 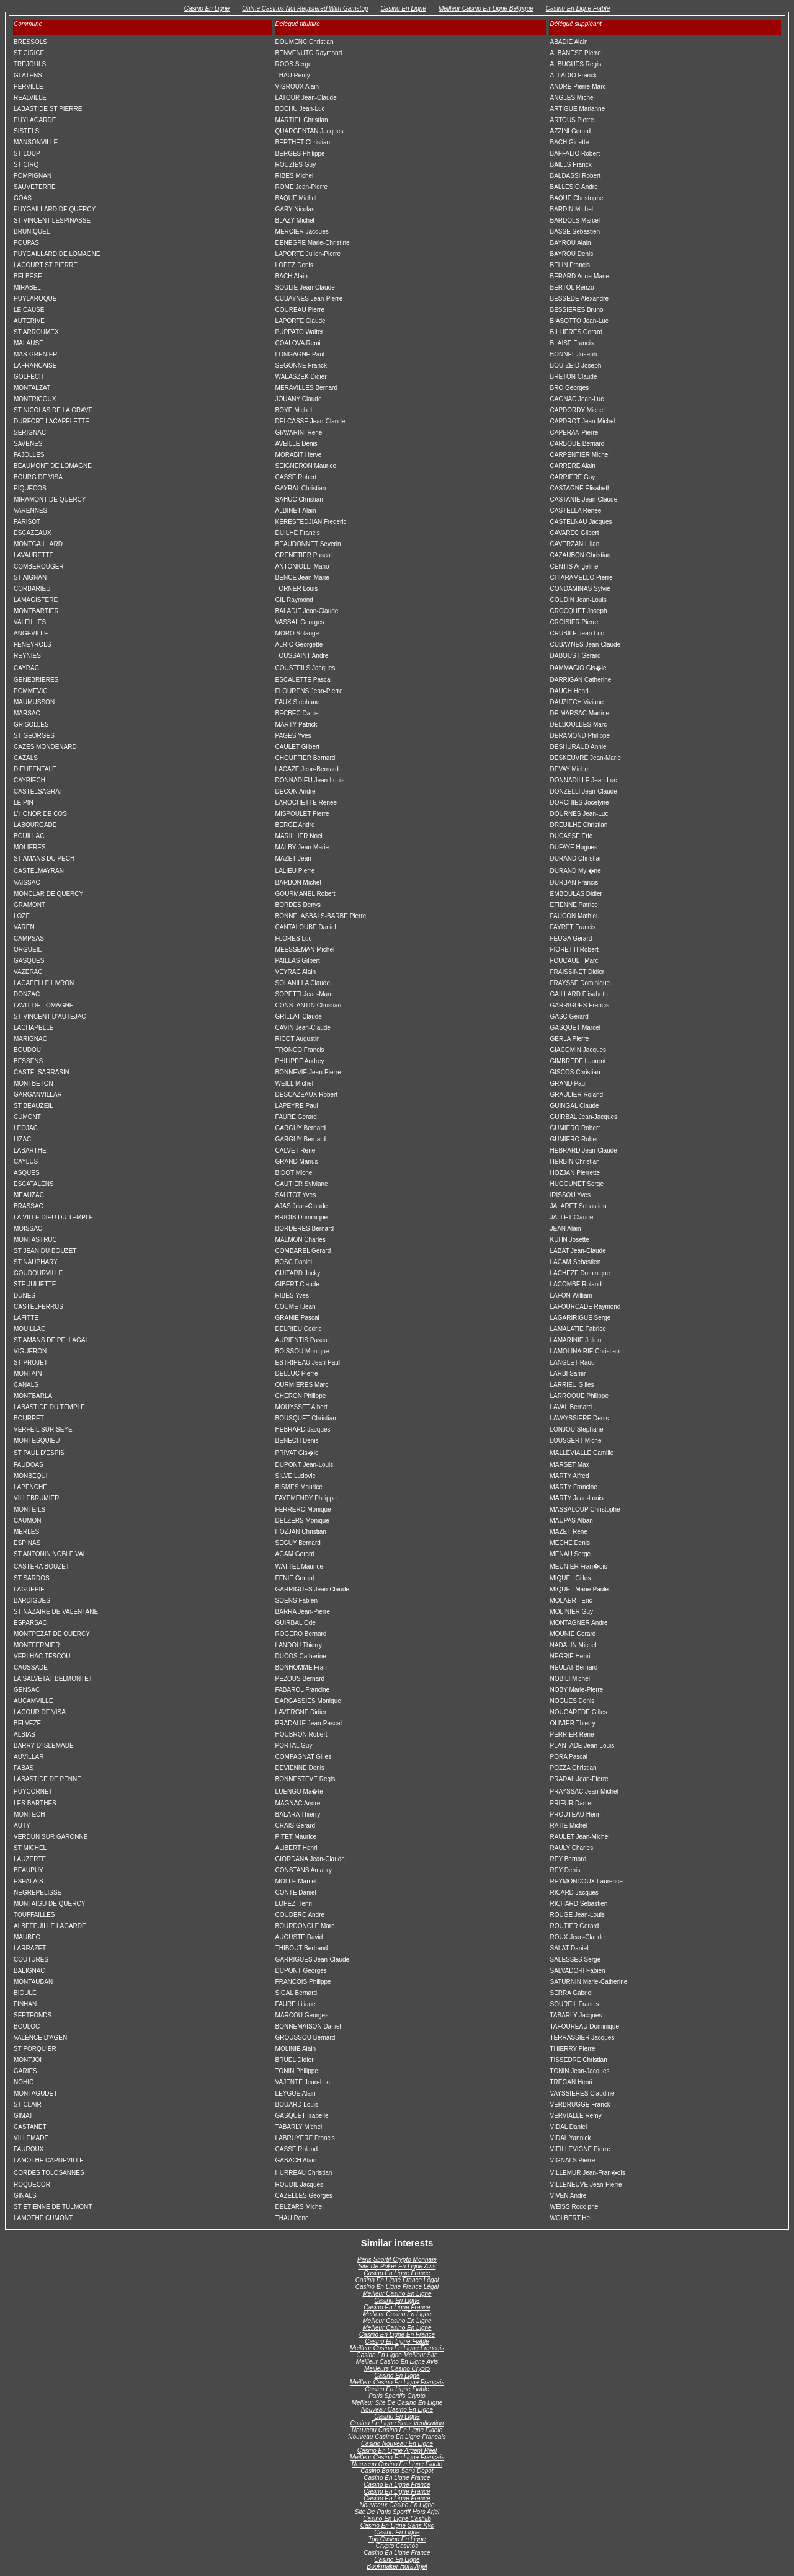 I want to click on Top Casino En Ligne, so click(x=397, y=2539).